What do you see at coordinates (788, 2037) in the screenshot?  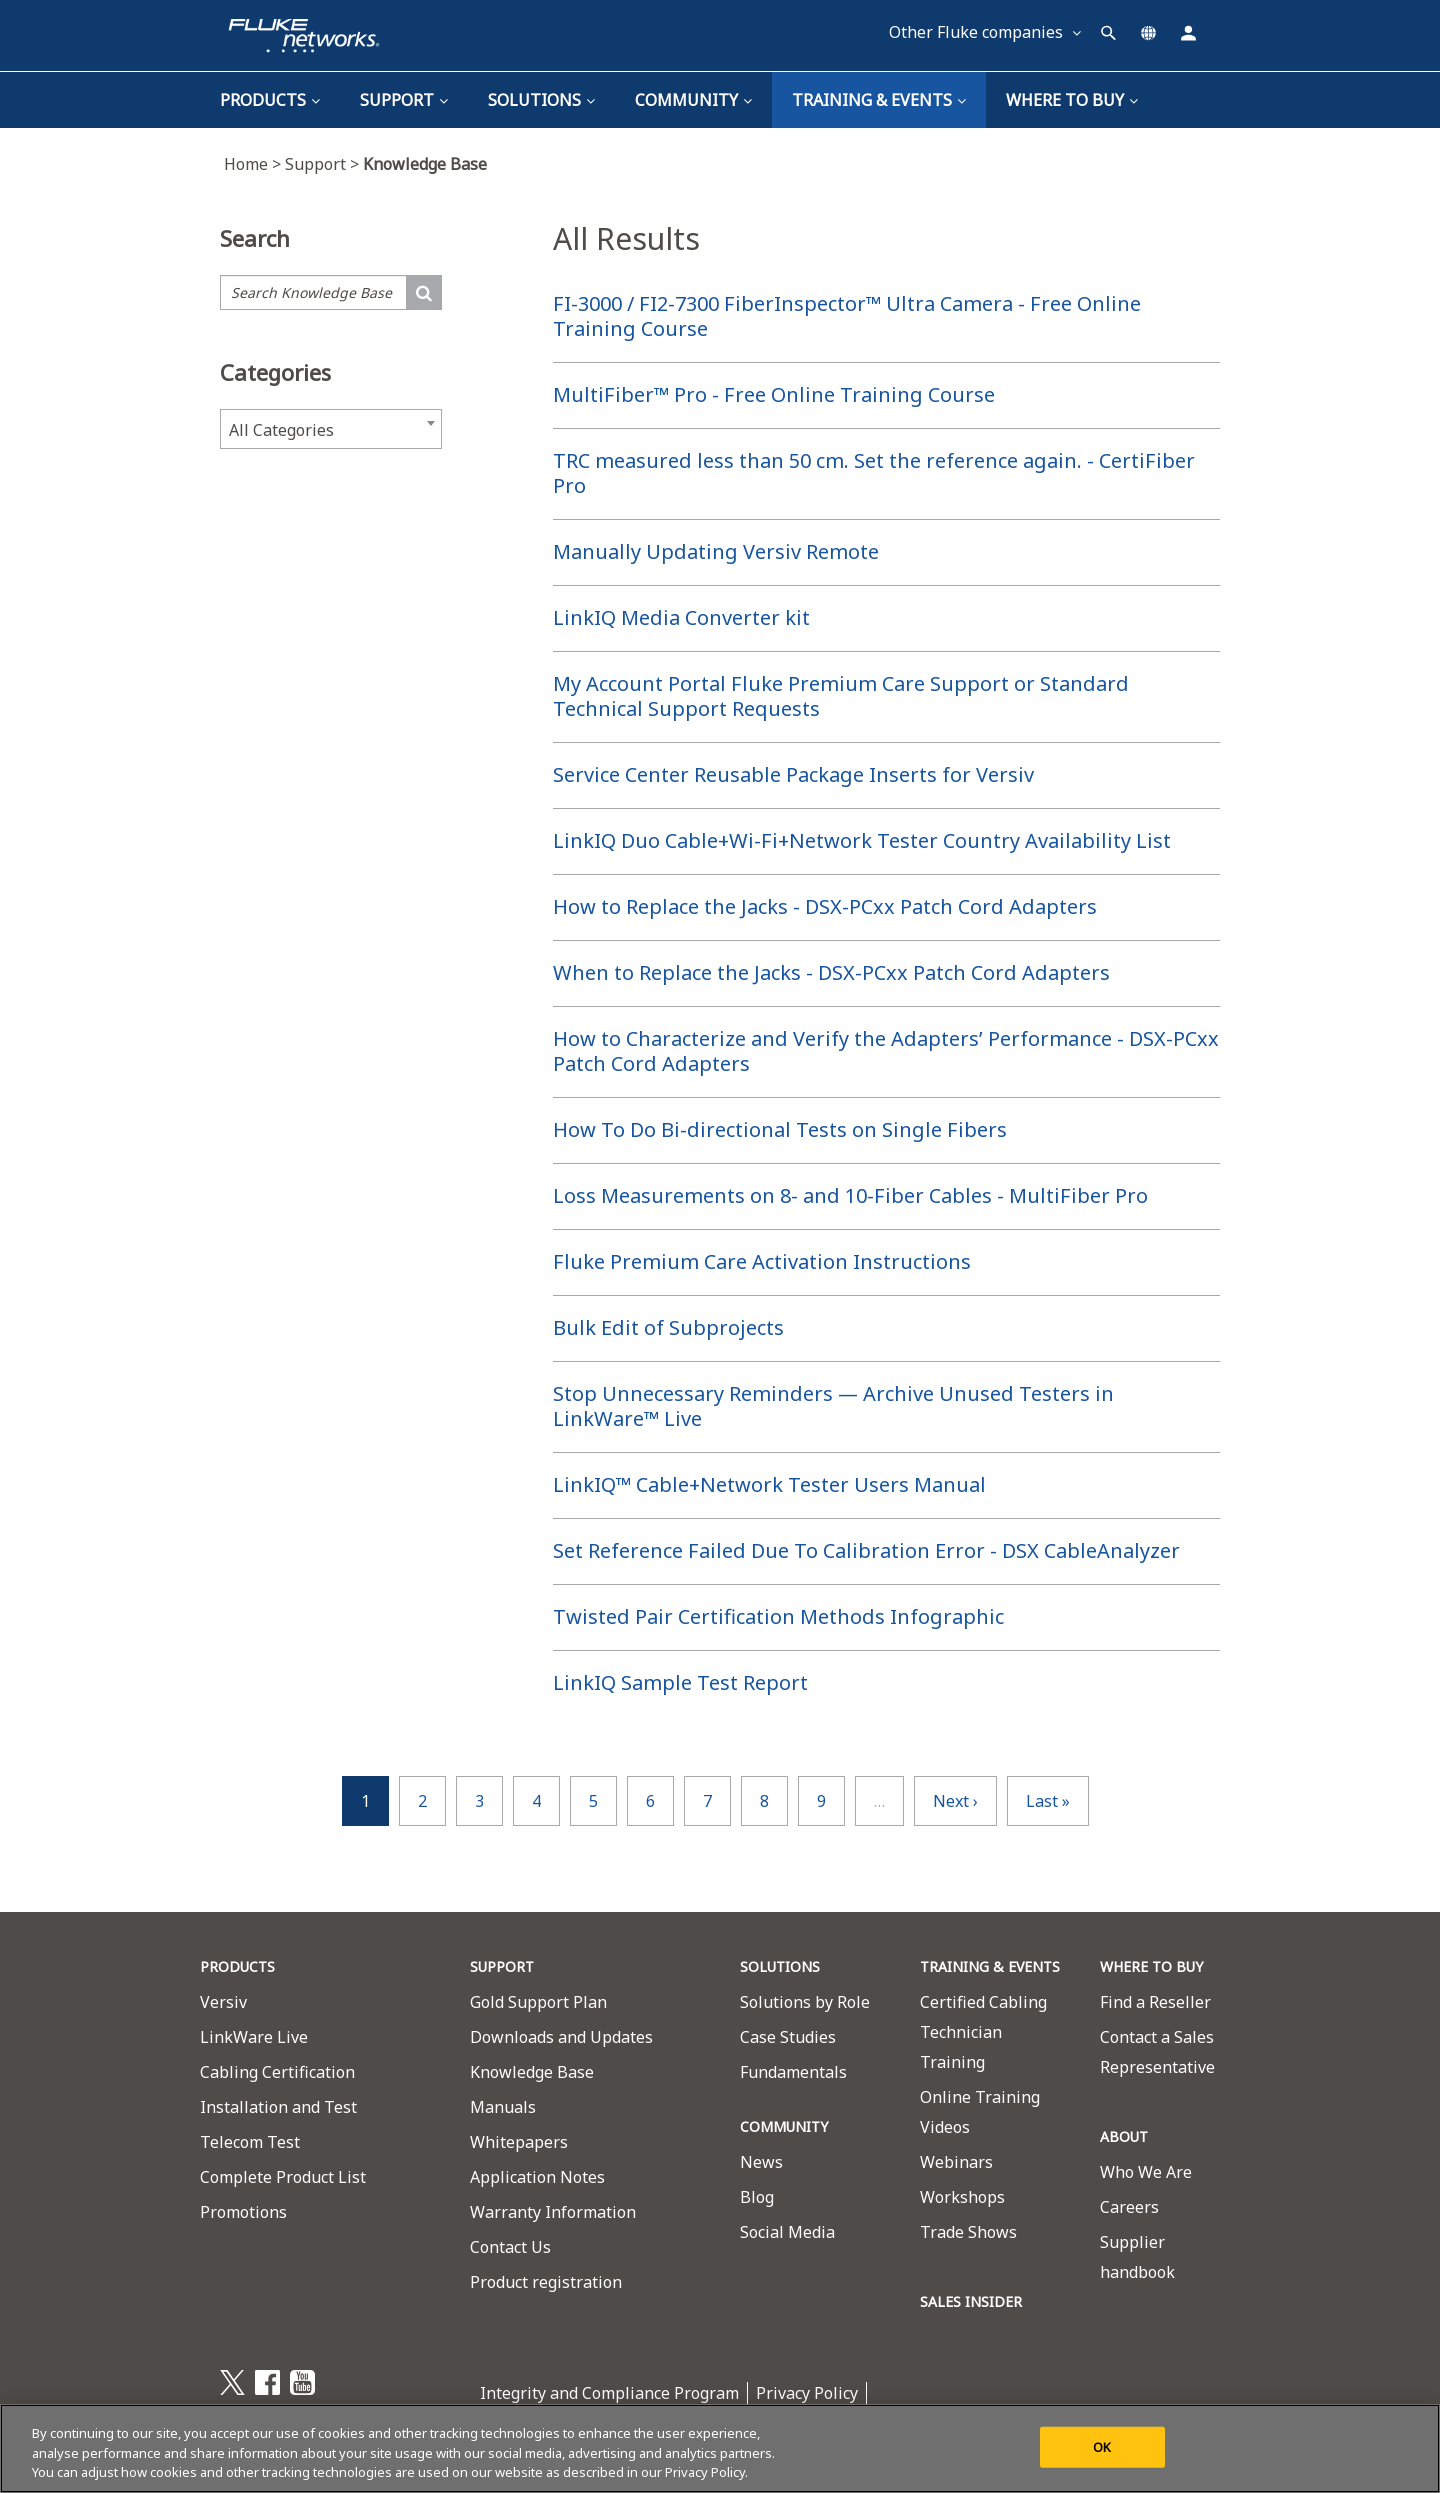 I see `Case Studies` at bounding box center [788, 2037].